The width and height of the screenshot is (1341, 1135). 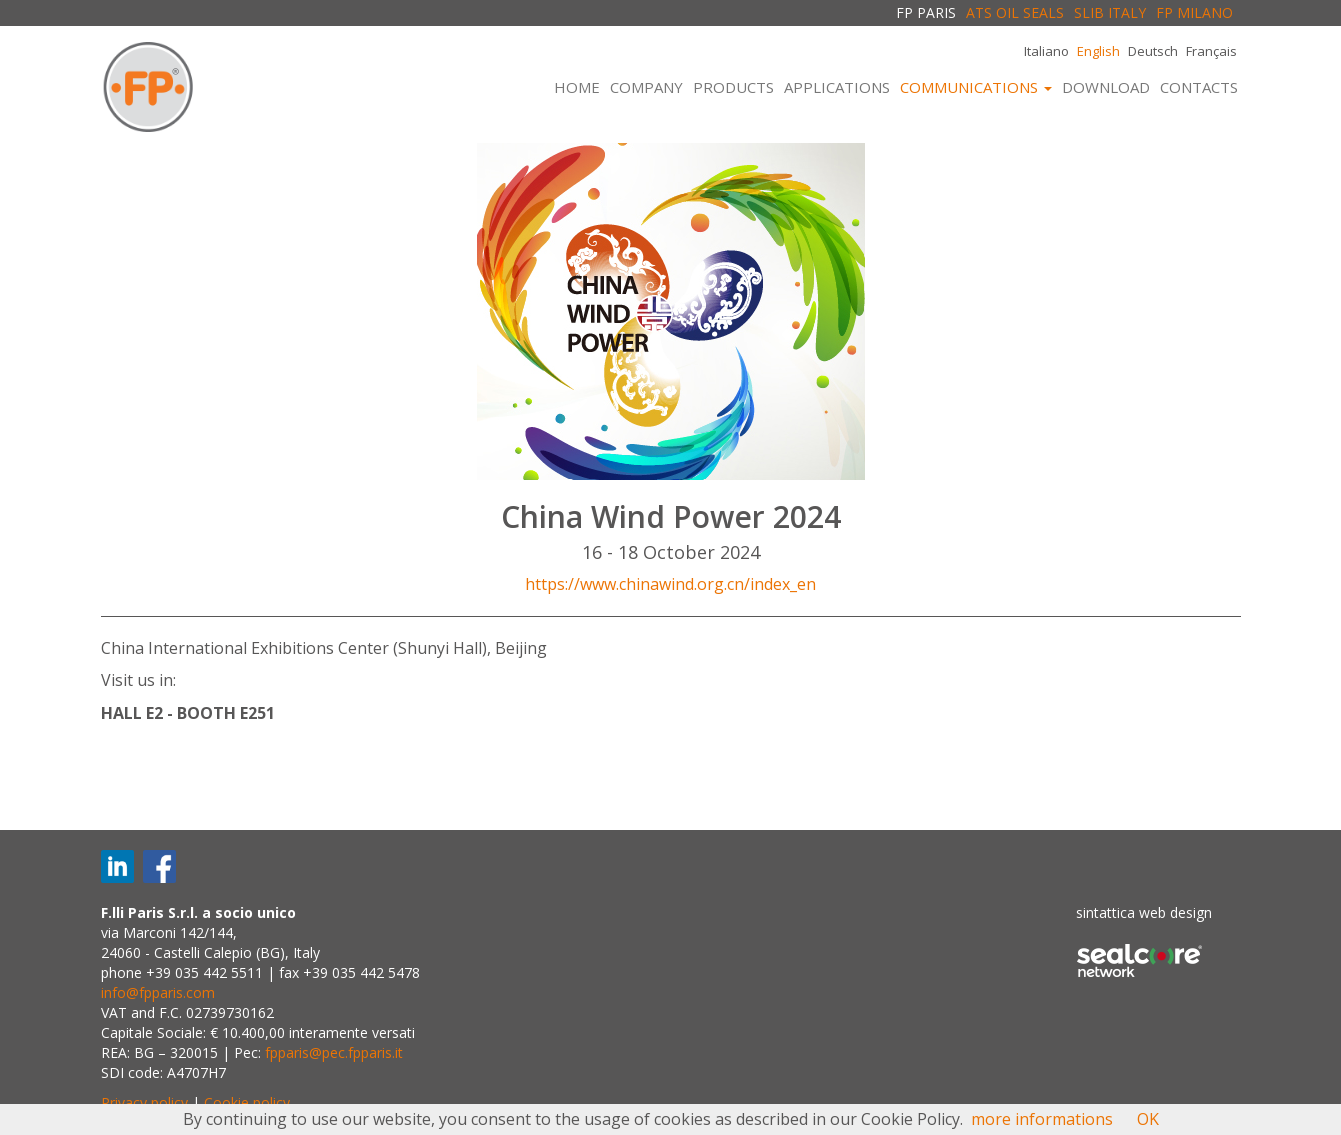 I want to click on https://www.chinawind.org.cn/index_en, so click(x=670, y=584).